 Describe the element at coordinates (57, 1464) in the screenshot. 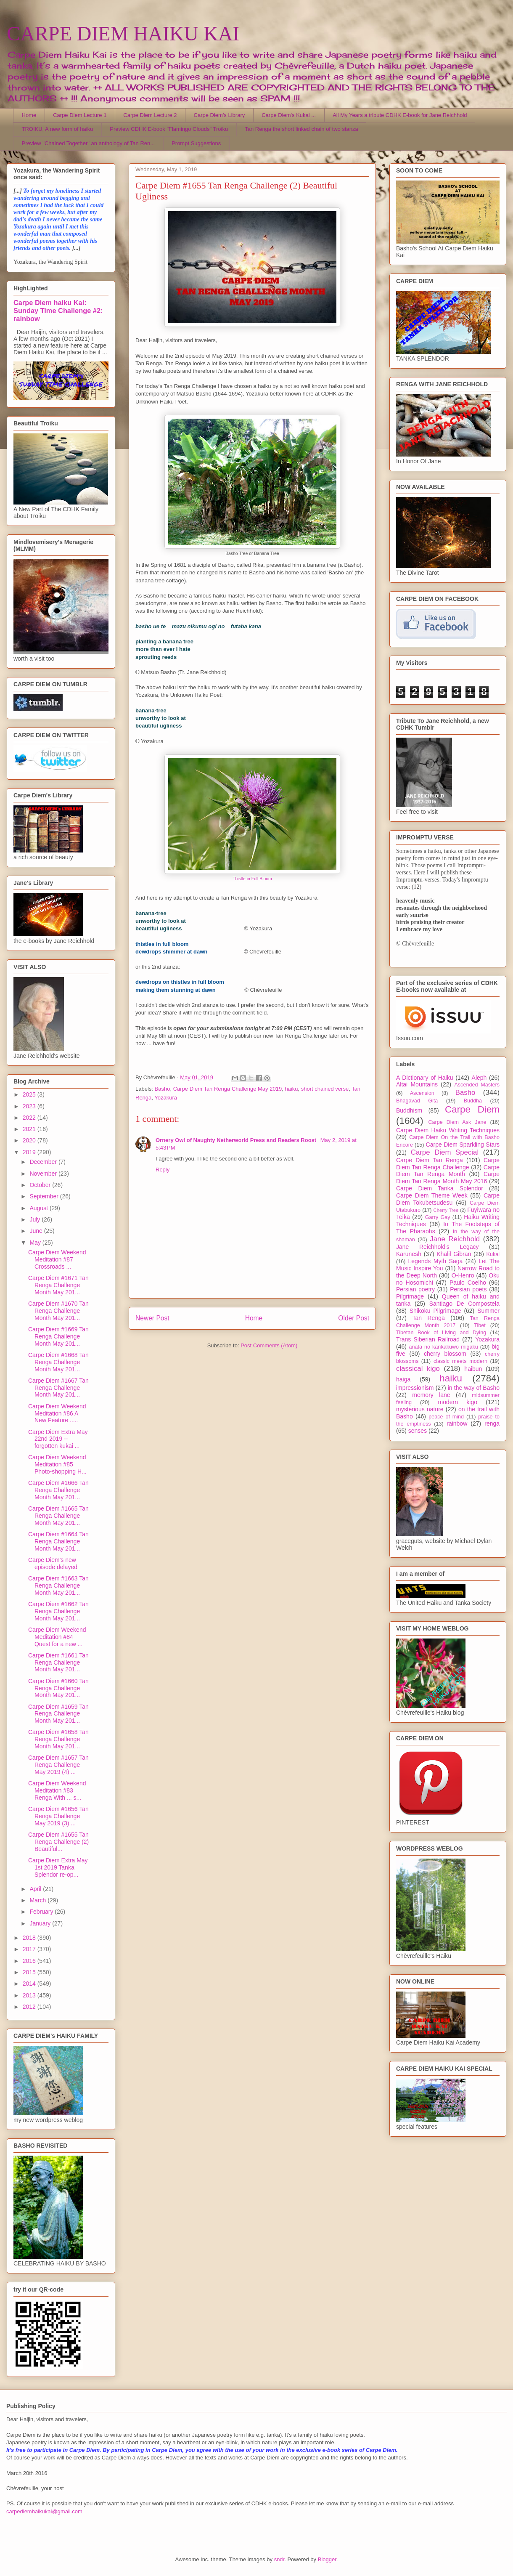

I see `Carpe Diem Weekend Meditation #85 Photo-shopping H...` at that location.